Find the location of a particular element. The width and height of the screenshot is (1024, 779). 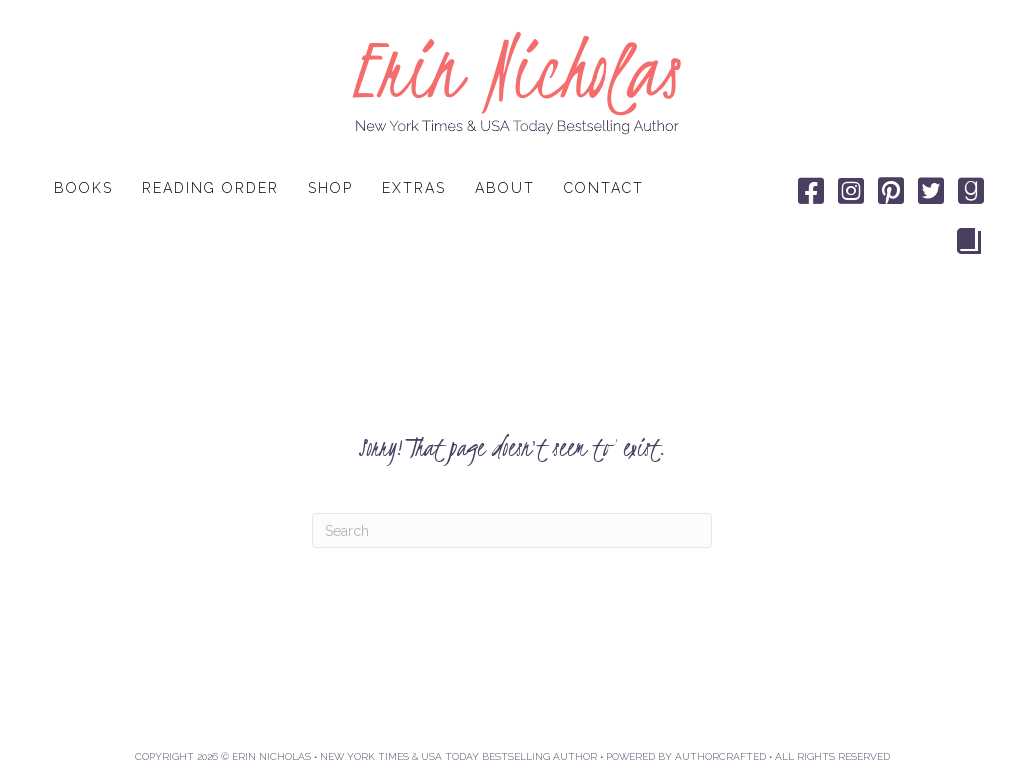

Shop is located at coordinates (330, 188).